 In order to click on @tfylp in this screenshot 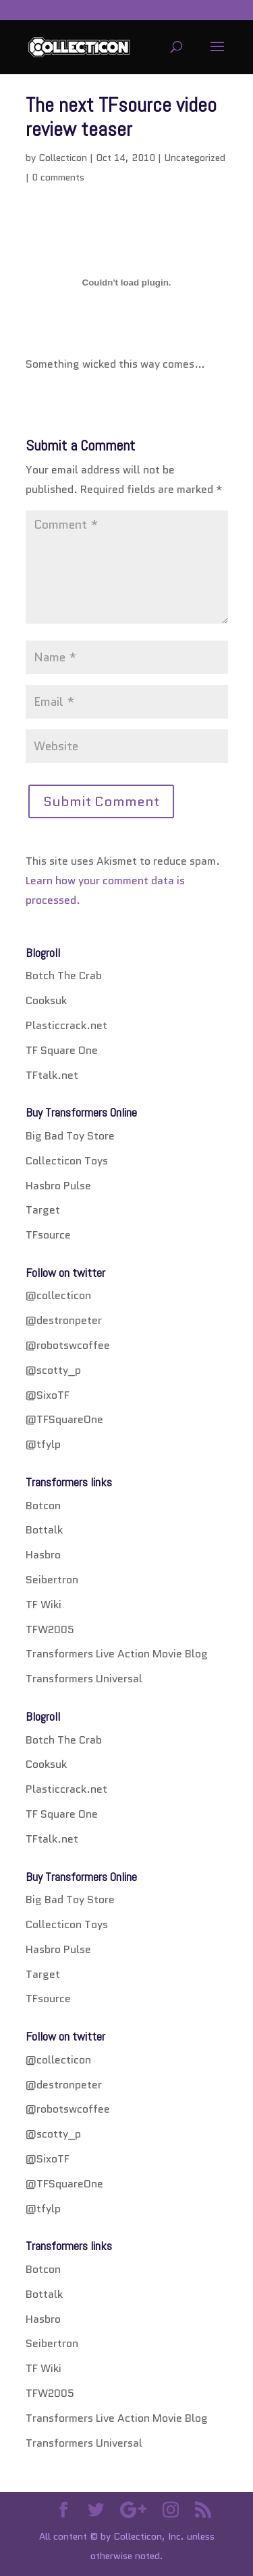, I will do `click(43, 1444)`.